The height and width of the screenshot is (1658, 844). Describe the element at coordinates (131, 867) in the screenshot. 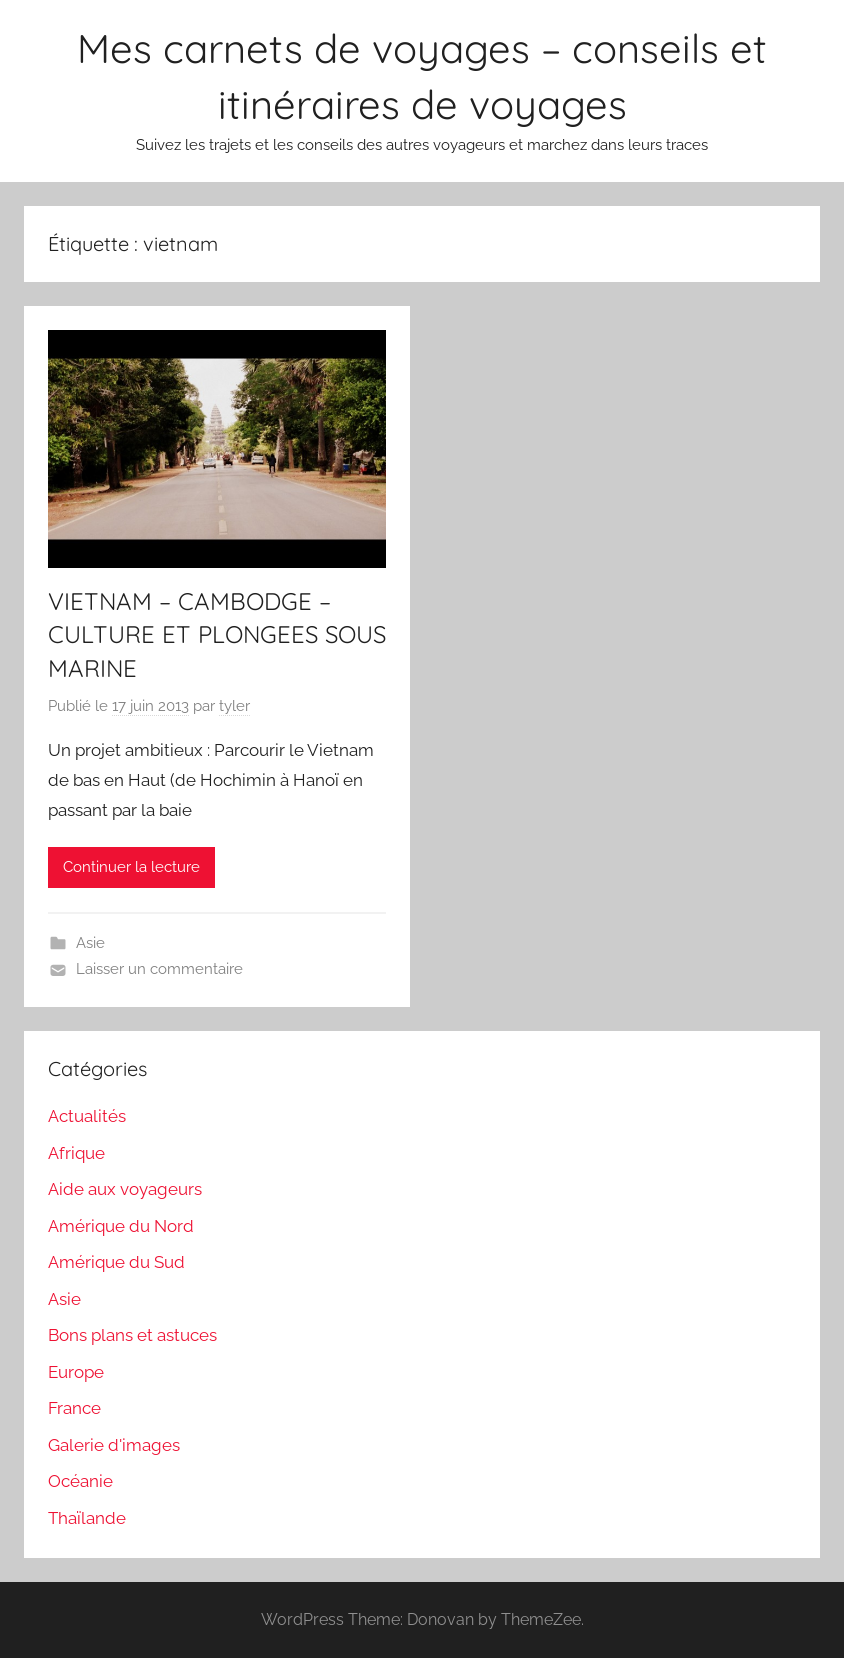

I see `Continuer la lecture` at that location.